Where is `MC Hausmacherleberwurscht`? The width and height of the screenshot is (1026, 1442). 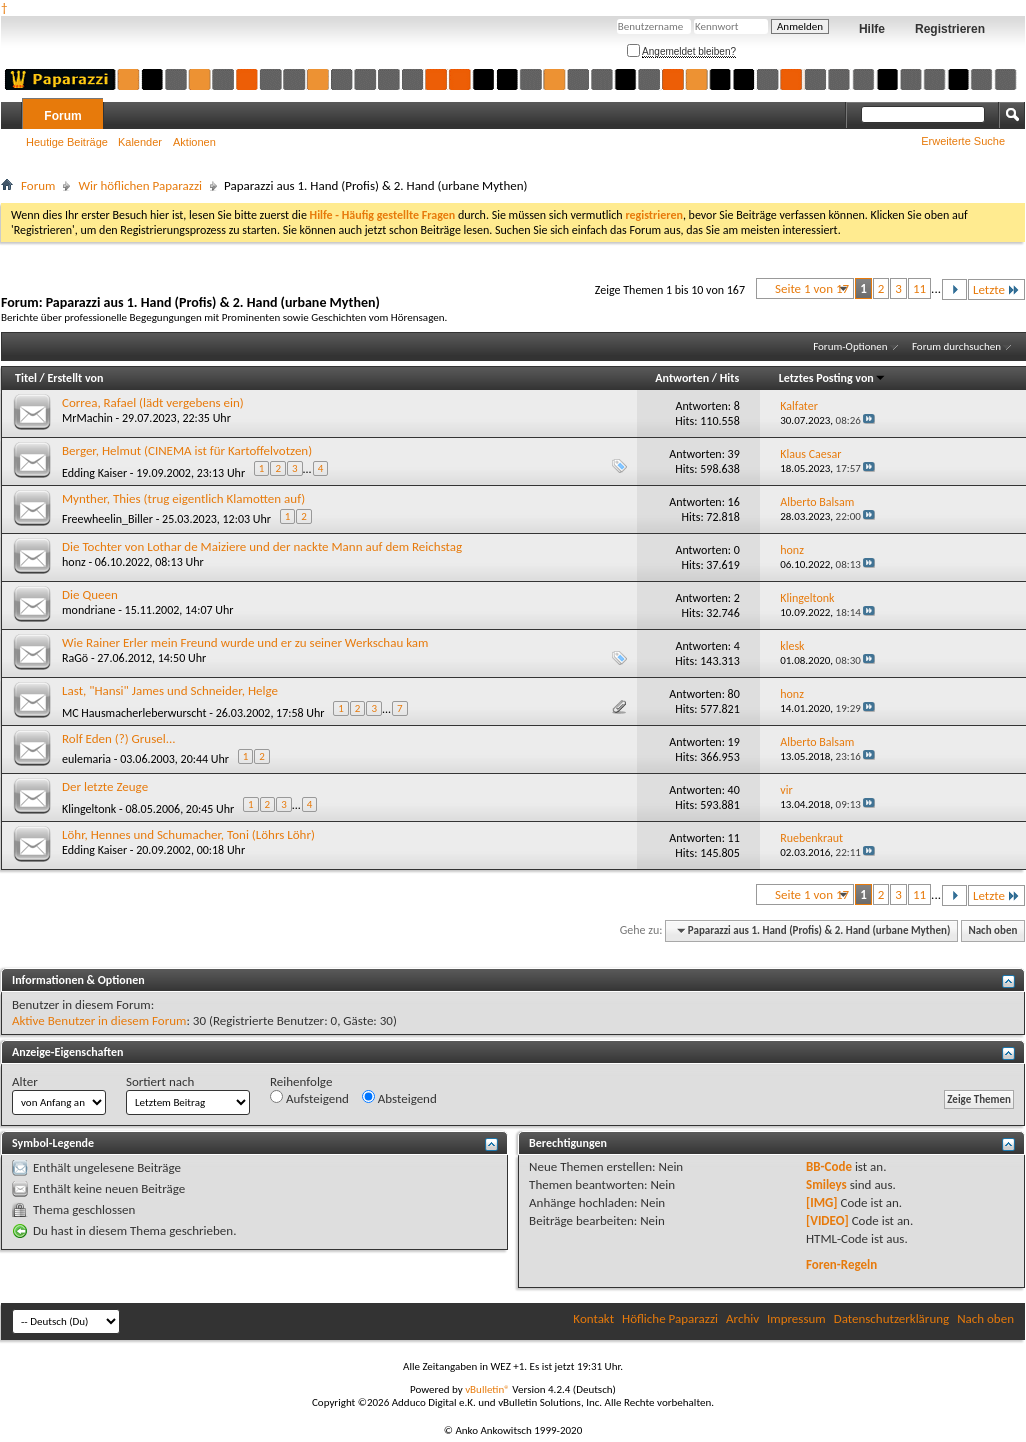 MC Hausmacherleberwurscht is located at coordinates (134, 713).